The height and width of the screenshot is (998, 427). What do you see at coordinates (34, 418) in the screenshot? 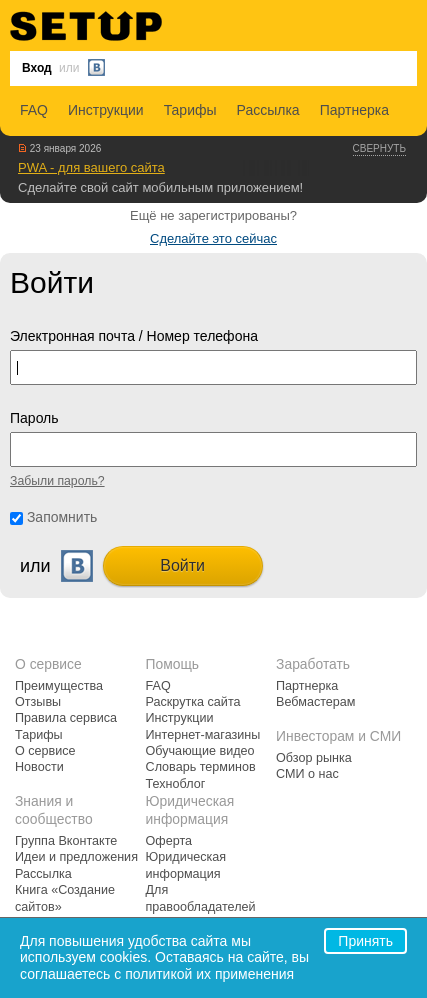
I see `Пароль` at bounding box center [34, 418].